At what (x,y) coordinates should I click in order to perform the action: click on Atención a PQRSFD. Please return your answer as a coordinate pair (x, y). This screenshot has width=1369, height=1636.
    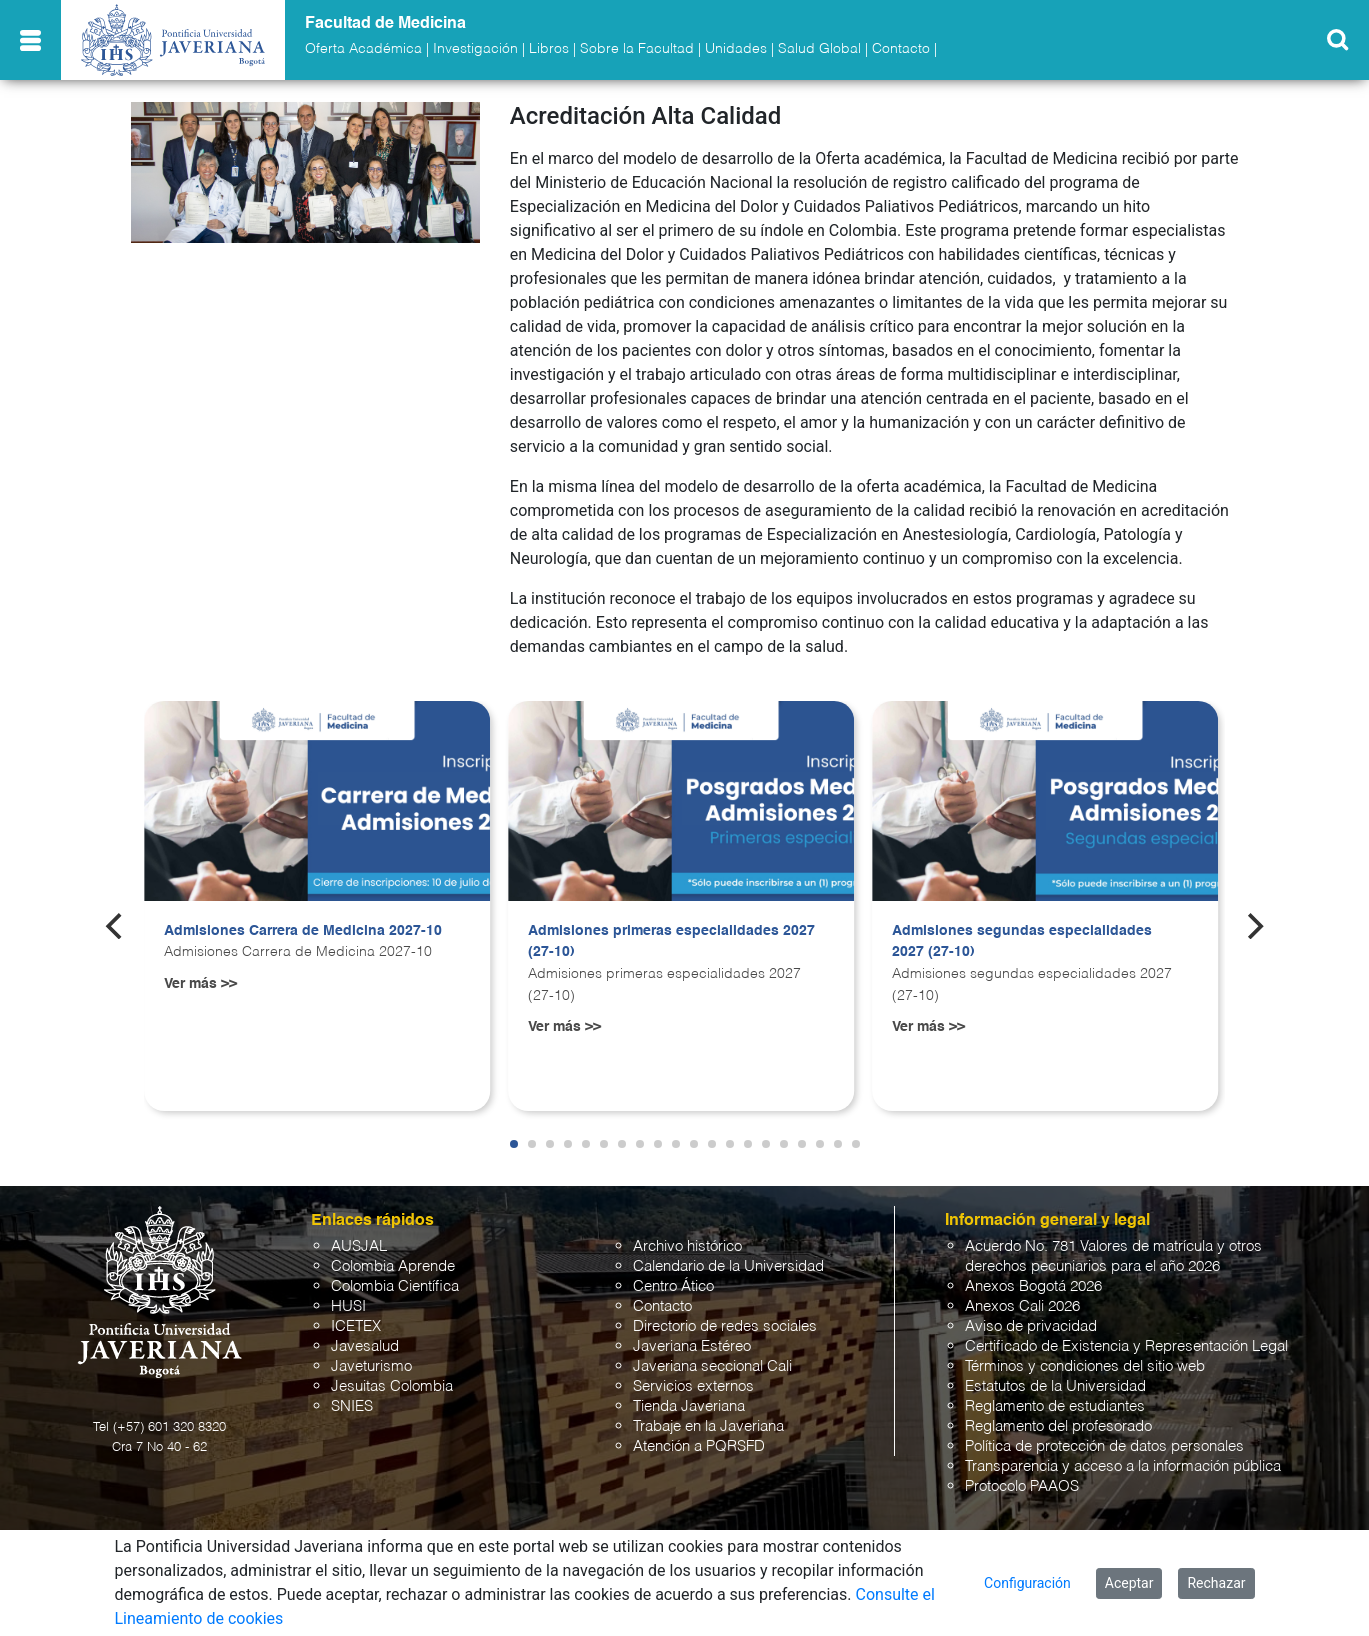
    Looking at the image, I should click on (699, 1446).